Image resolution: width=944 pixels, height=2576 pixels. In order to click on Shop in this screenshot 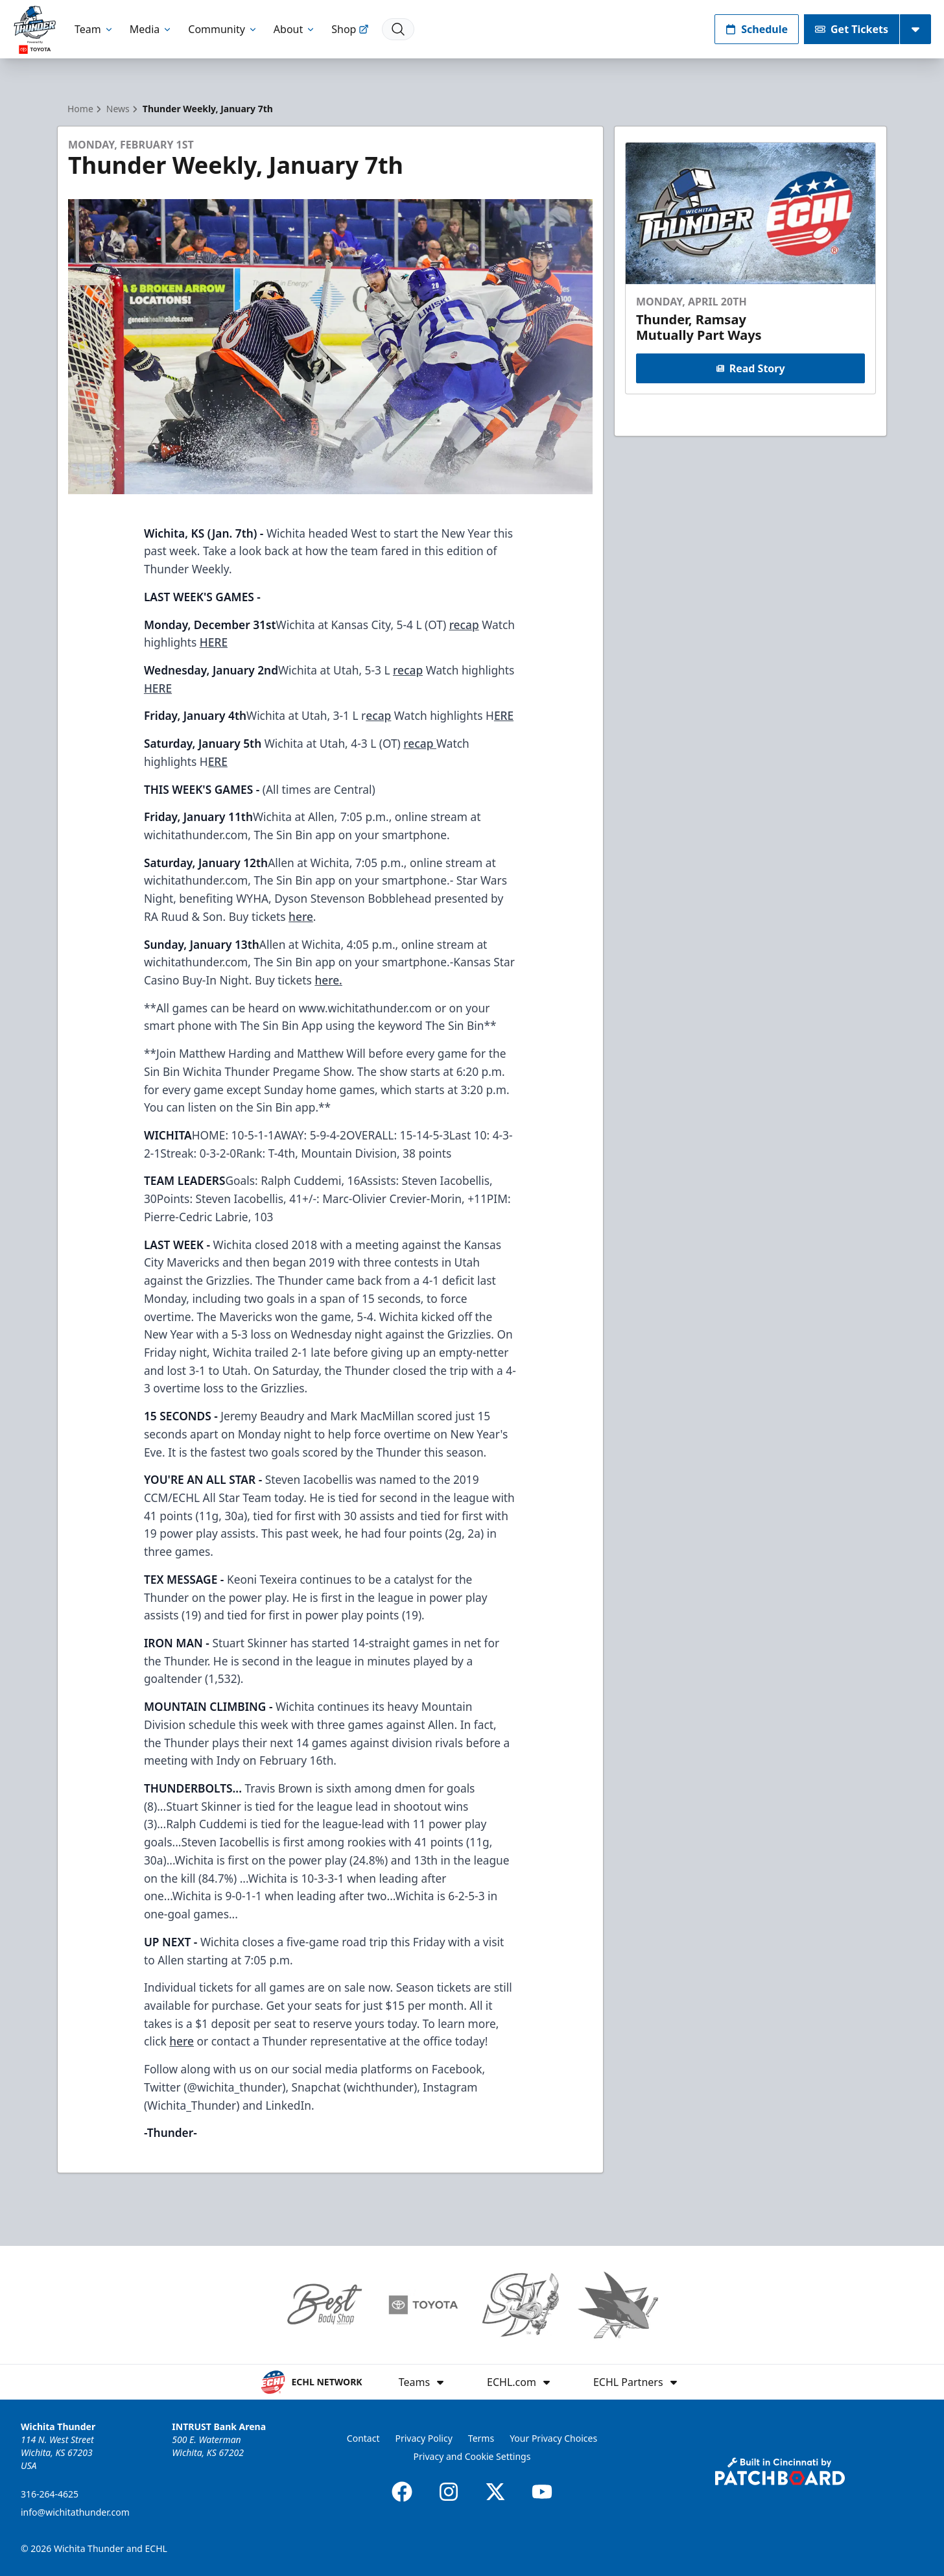, I will do `click(350, 29)`.